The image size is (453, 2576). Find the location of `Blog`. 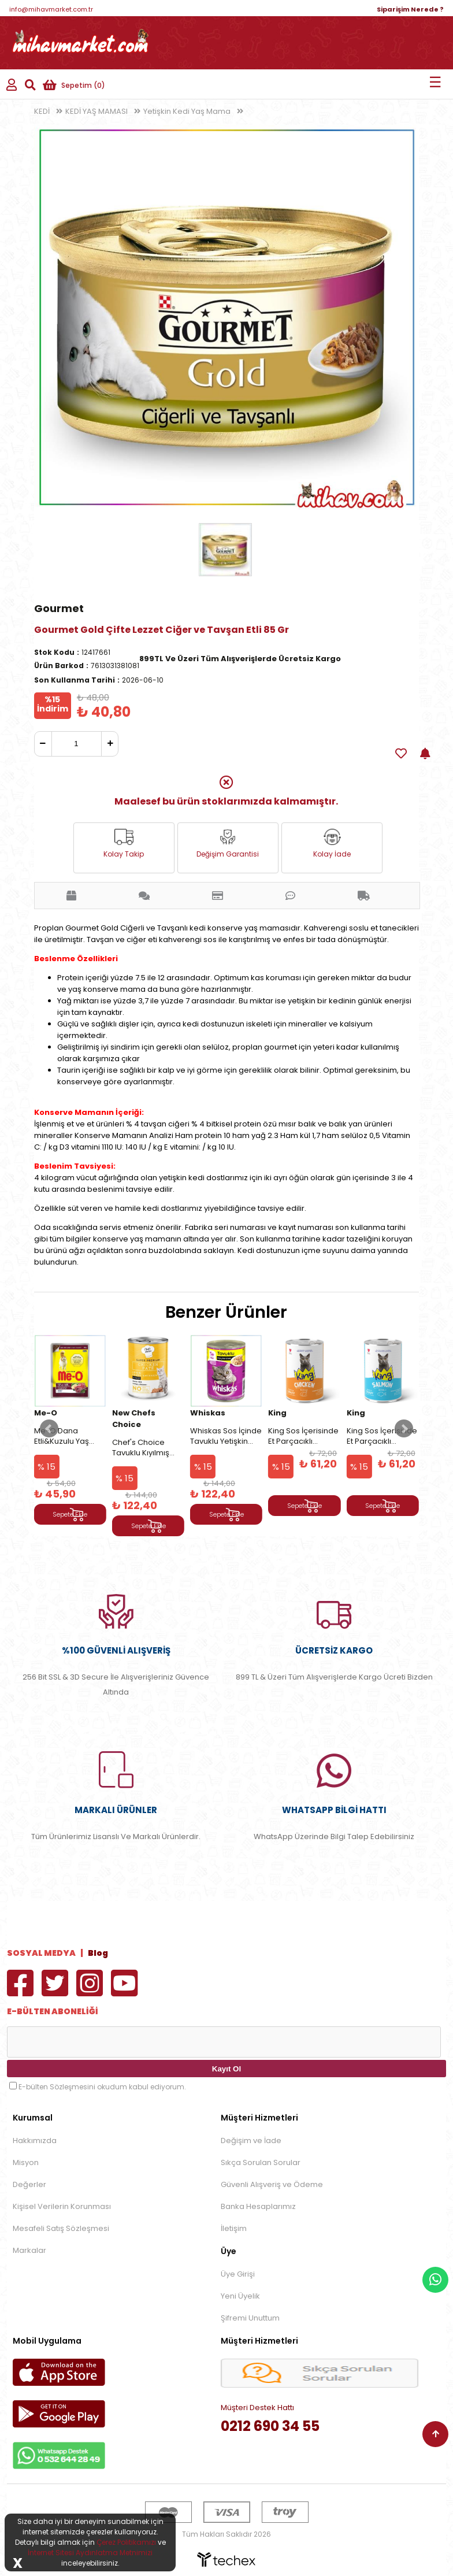

Blog is located at coordinates (98, 1953).